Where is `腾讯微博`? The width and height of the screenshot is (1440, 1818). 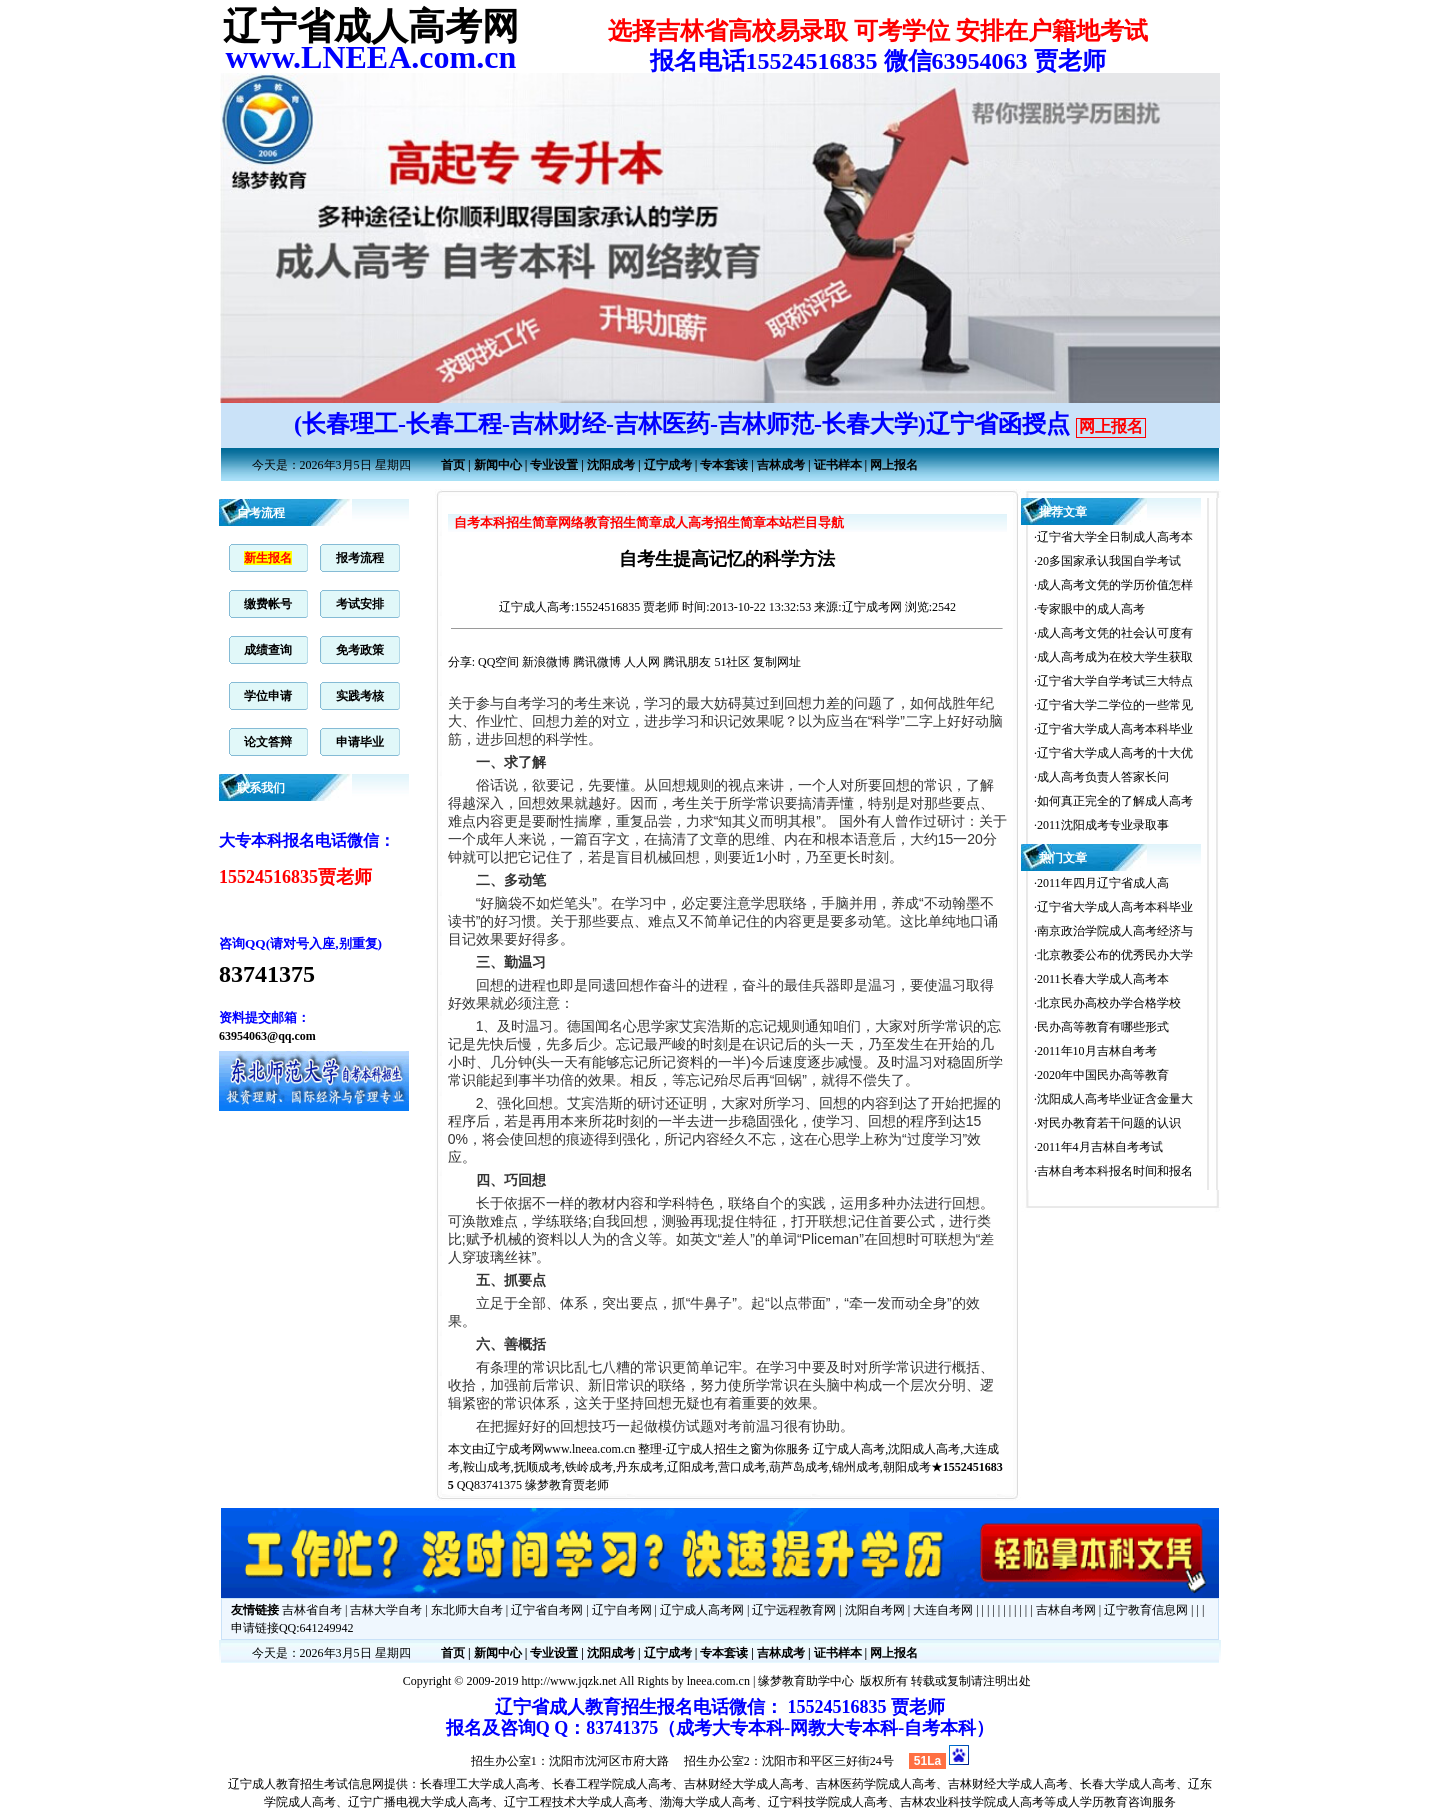
腾讯微博 is located at coordinates (597, 662).